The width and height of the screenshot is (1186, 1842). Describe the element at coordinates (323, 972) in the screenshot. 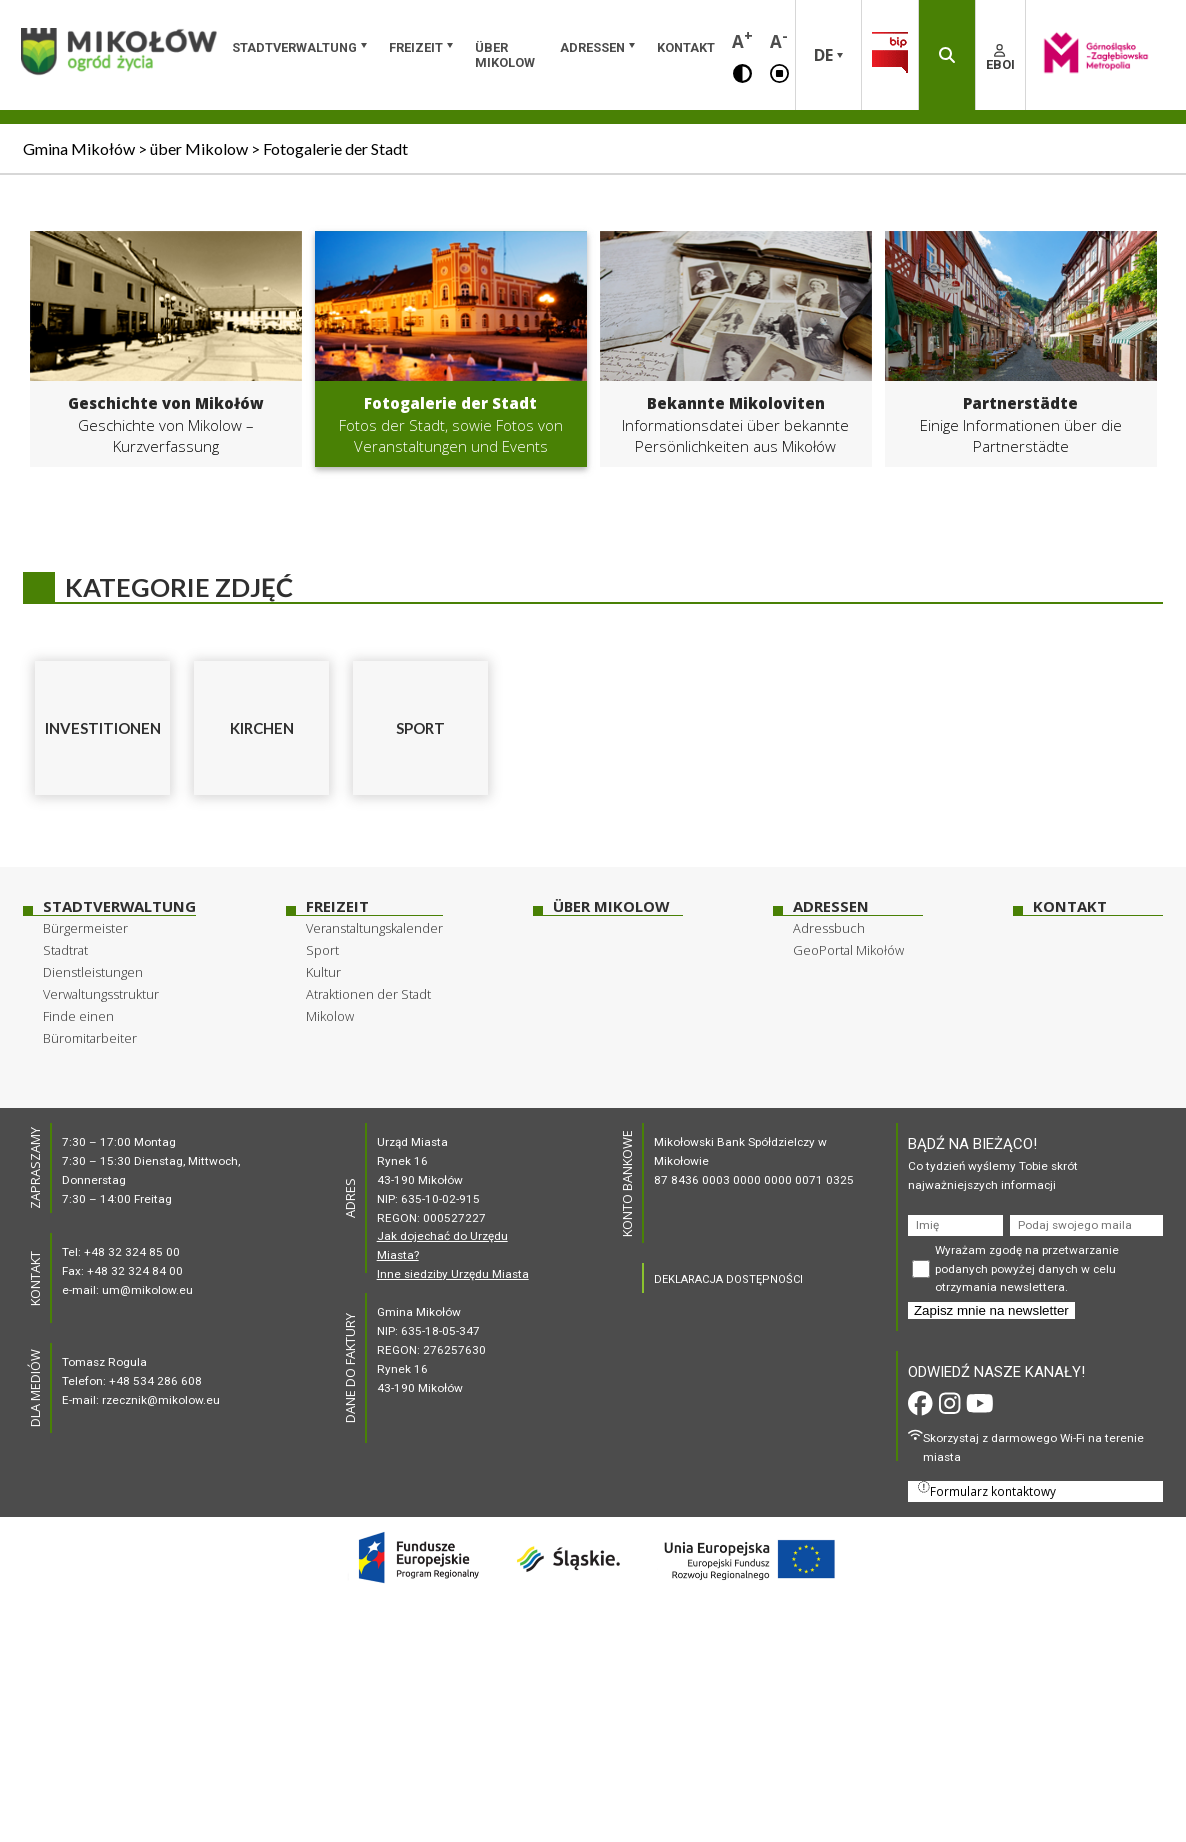

I see `Kultur` at that location.